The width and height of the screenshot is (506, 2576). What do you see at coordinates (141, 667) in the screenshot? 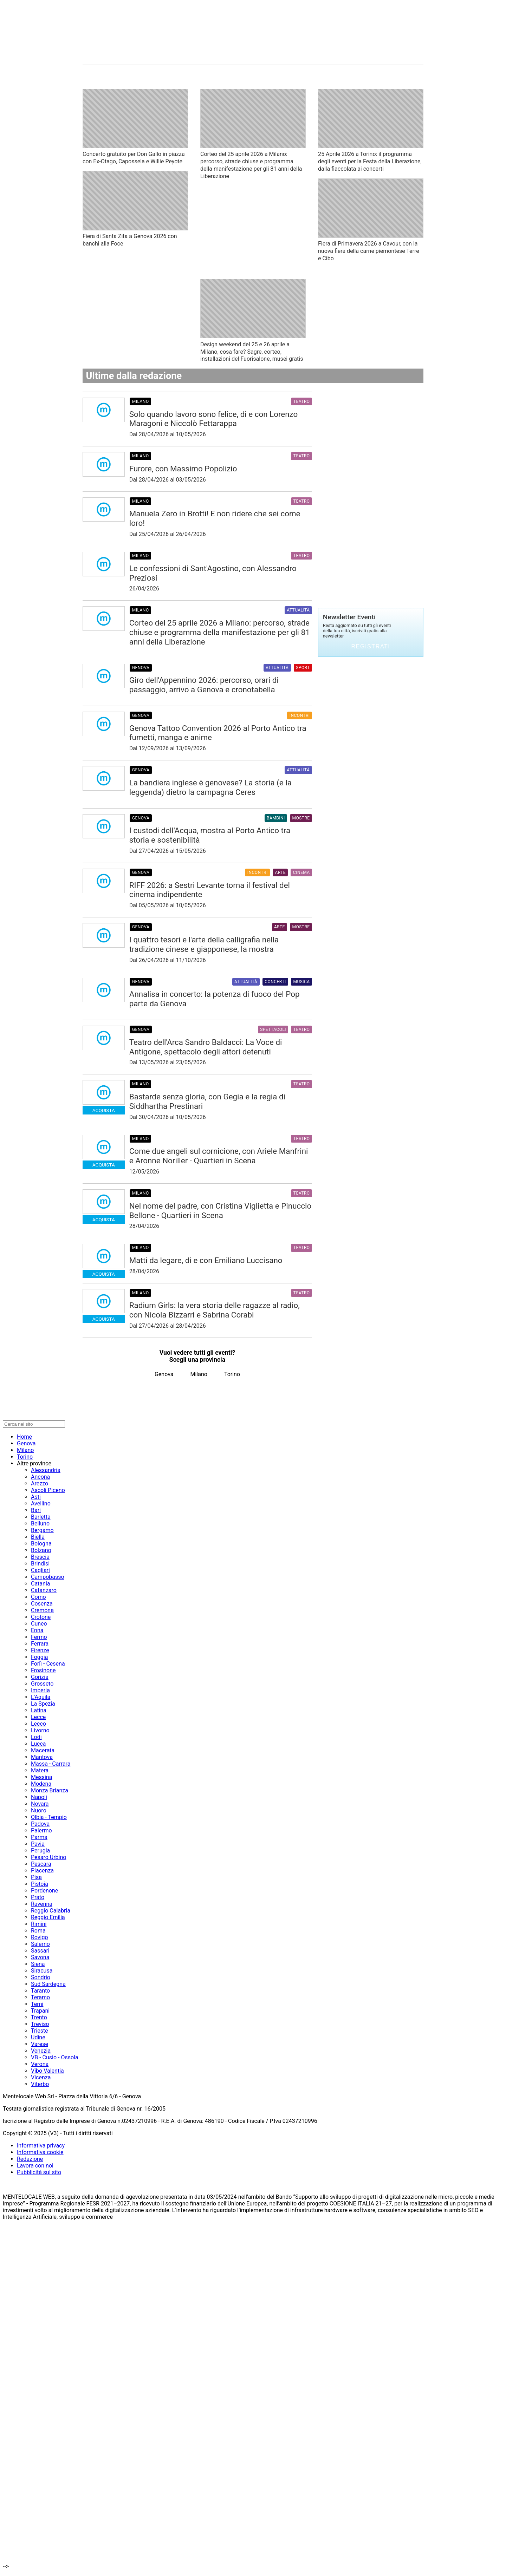
I see `Genova` at bounding box center [141, 667].